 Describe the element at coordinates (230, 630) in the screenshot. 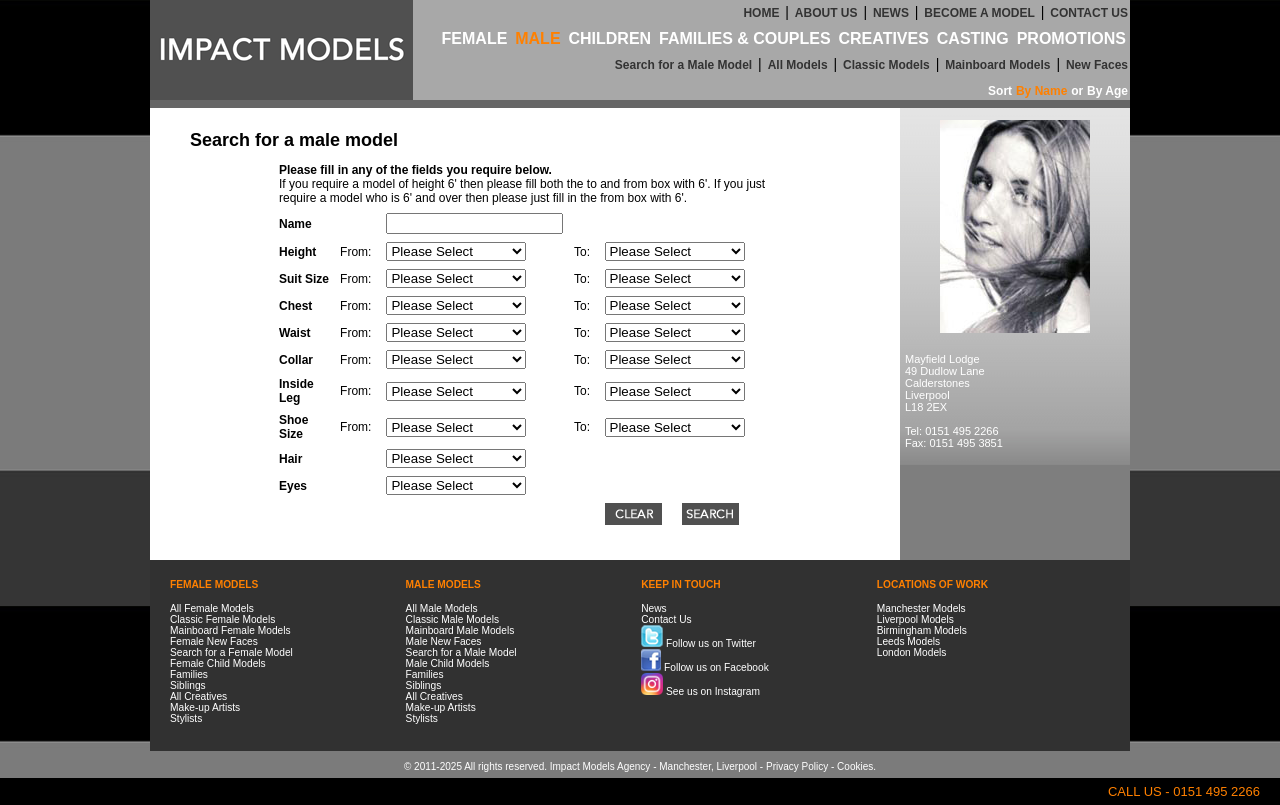

I see `Mainboard Female Models` at that location.